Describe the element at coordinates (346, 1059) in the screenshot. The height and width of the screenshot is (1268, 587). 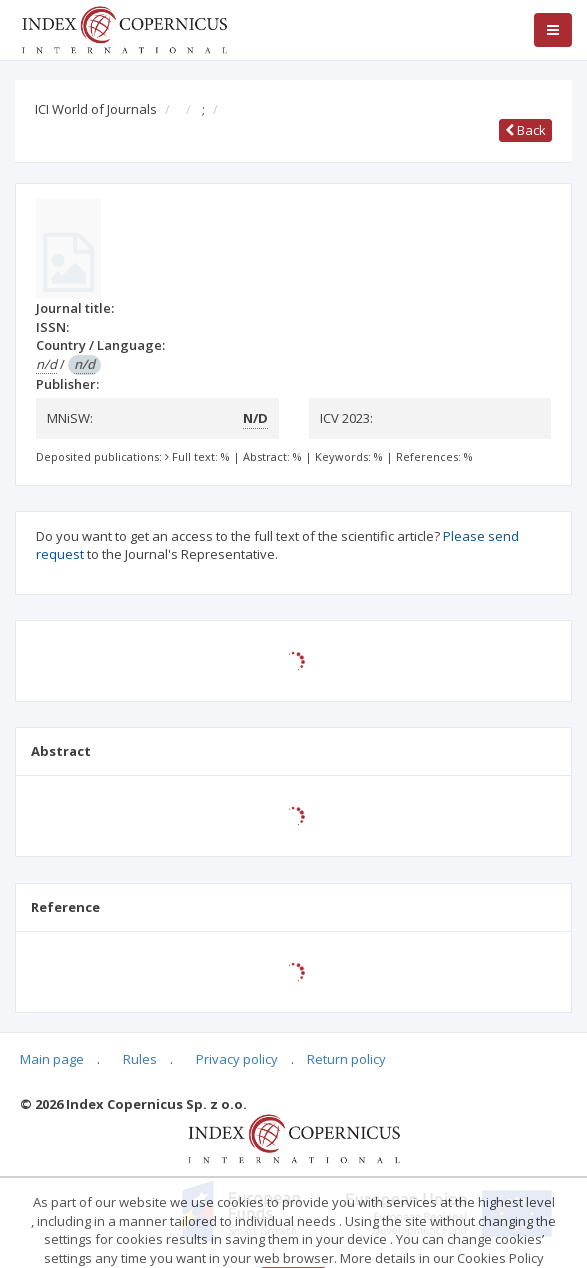
I see `Return policy` at that location.